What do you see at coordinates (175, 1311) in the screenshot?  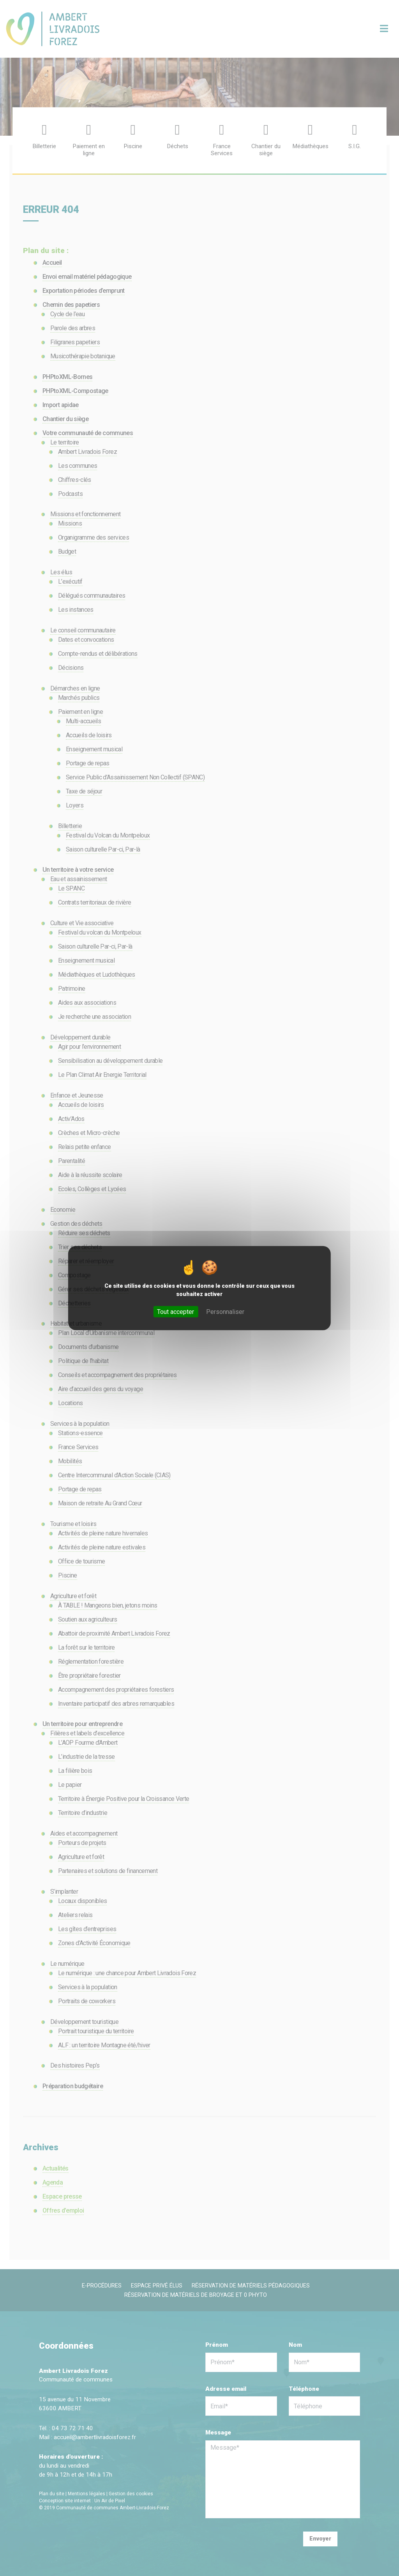 I see `Tout accepter` at bounding box center [175, 1311].